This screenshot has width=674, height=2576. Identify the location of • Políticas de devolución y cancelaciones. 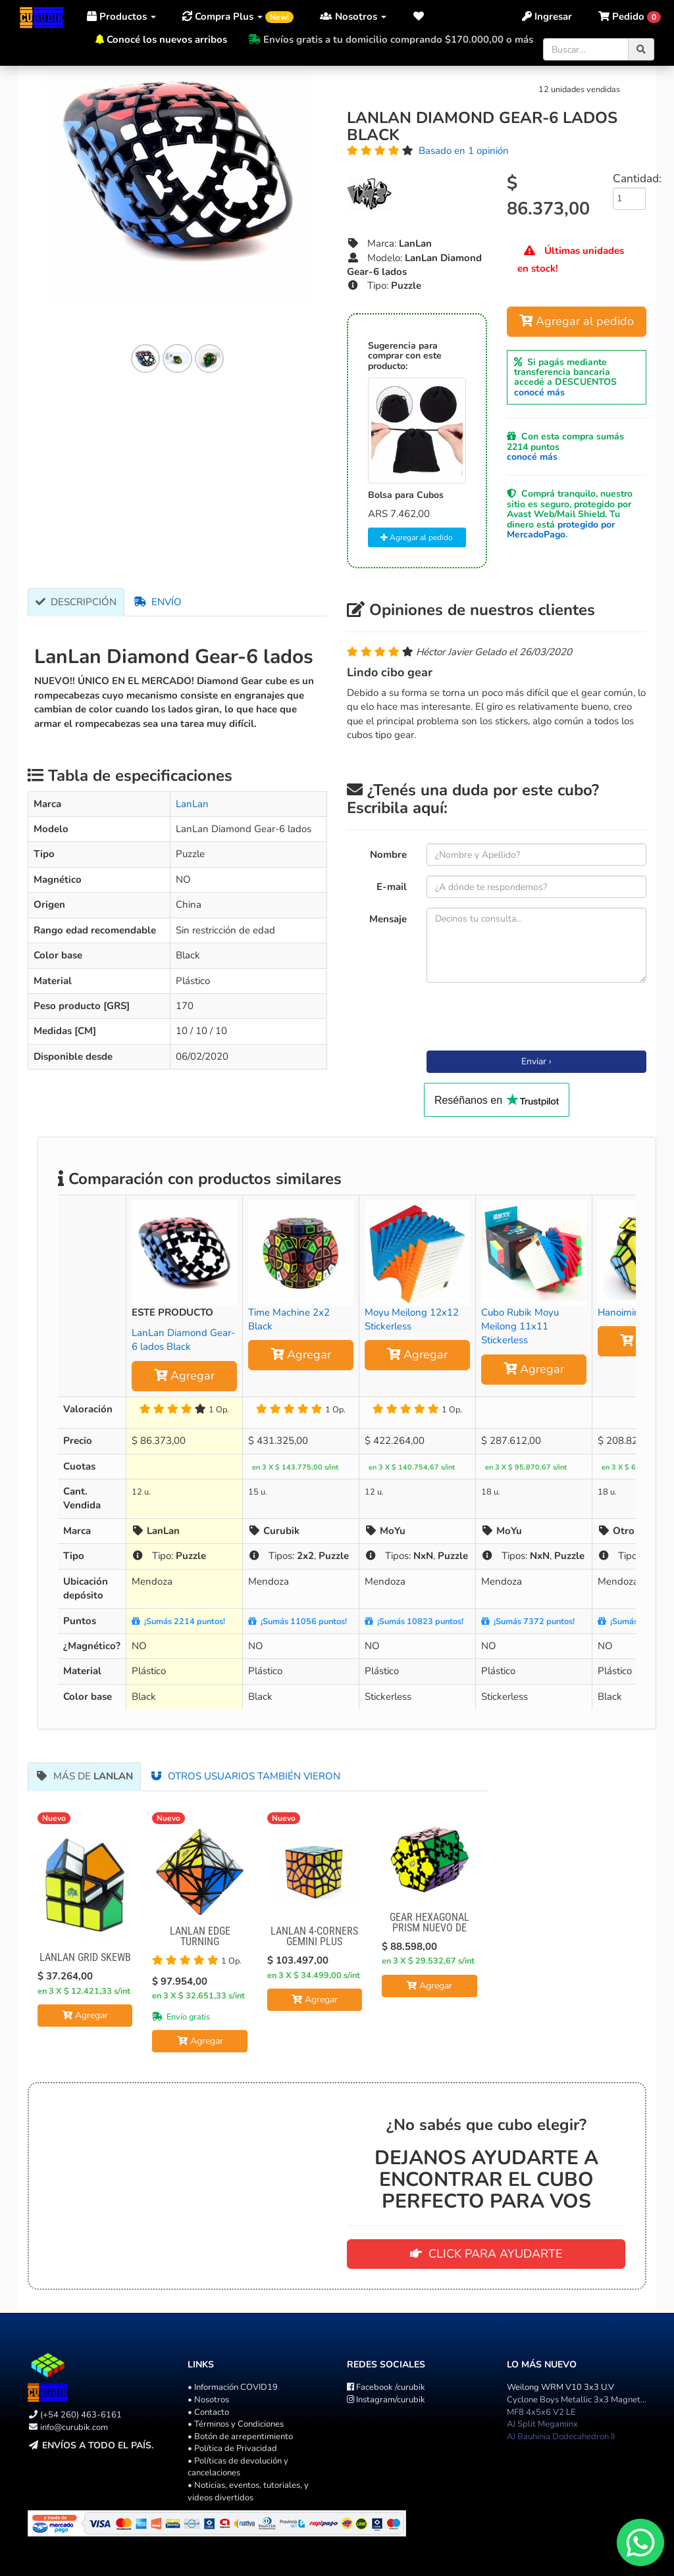
(238, 2467).